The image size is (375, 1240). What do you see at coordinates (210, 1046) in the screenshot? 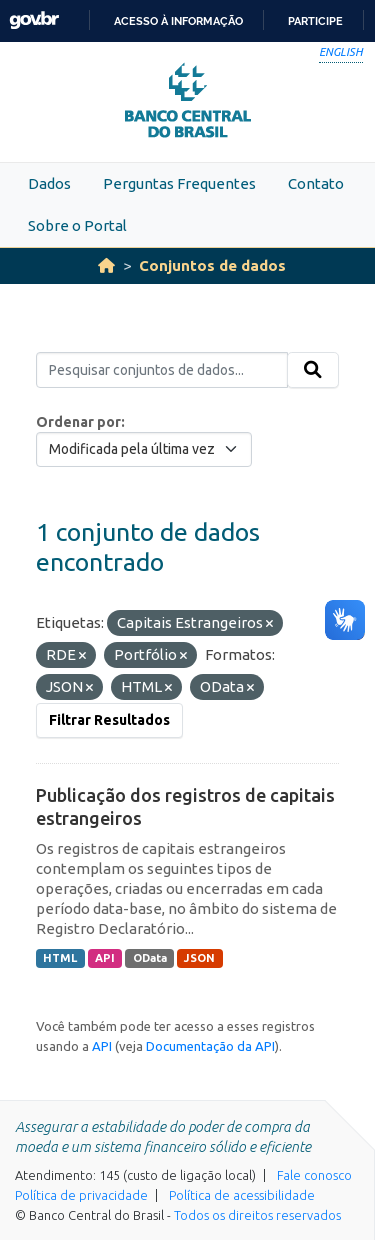
I see `Documentação da API` at bounding box center [210, 1046].